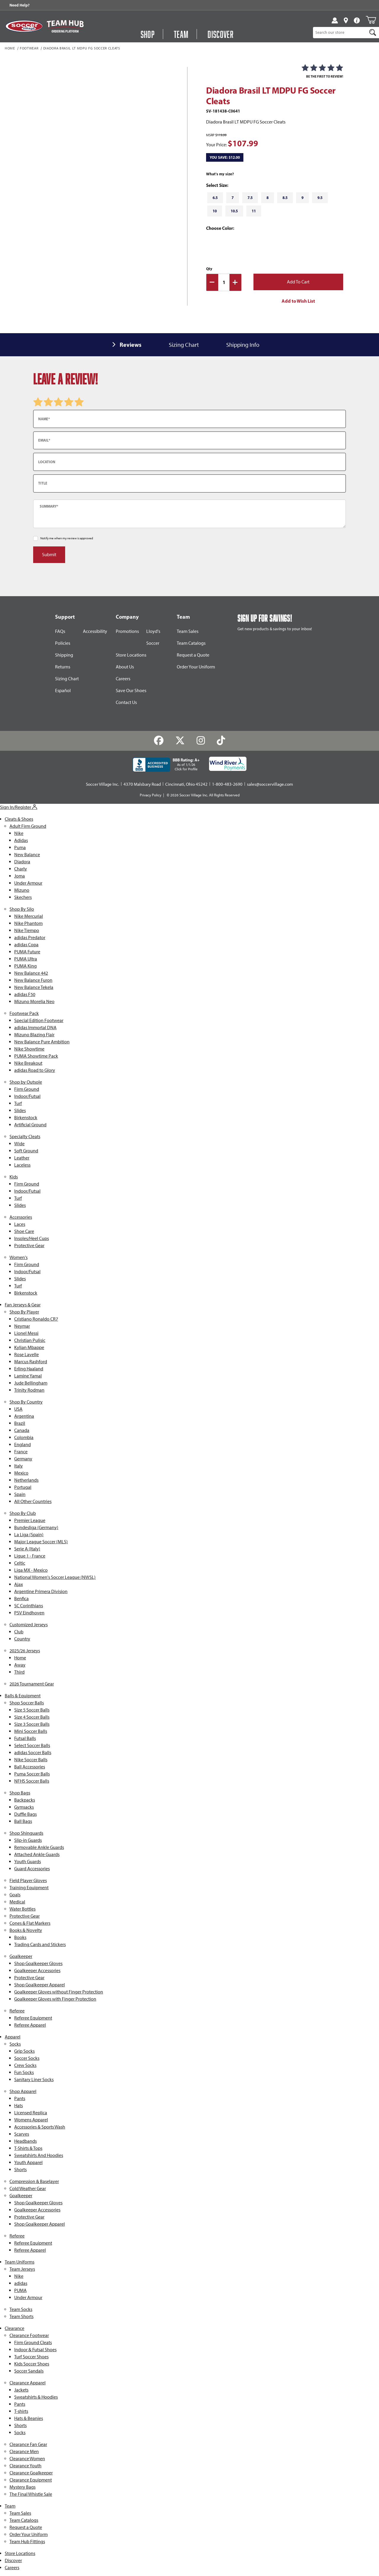 This screenshot has height=2576, width=379. I want to click on Slip-in Guards, so click(28, 1840).